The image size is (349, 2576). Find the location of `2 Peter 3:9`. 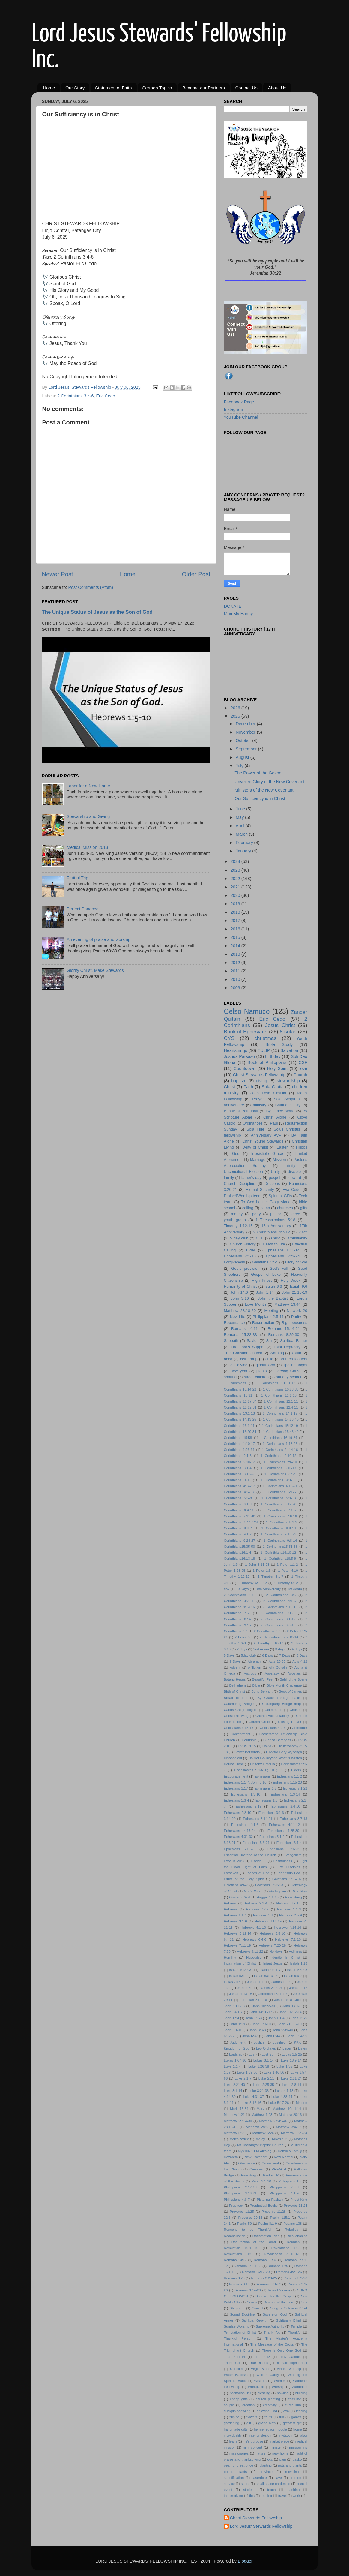

2 Peter 3:9 is located at coordinates (243, 1637).